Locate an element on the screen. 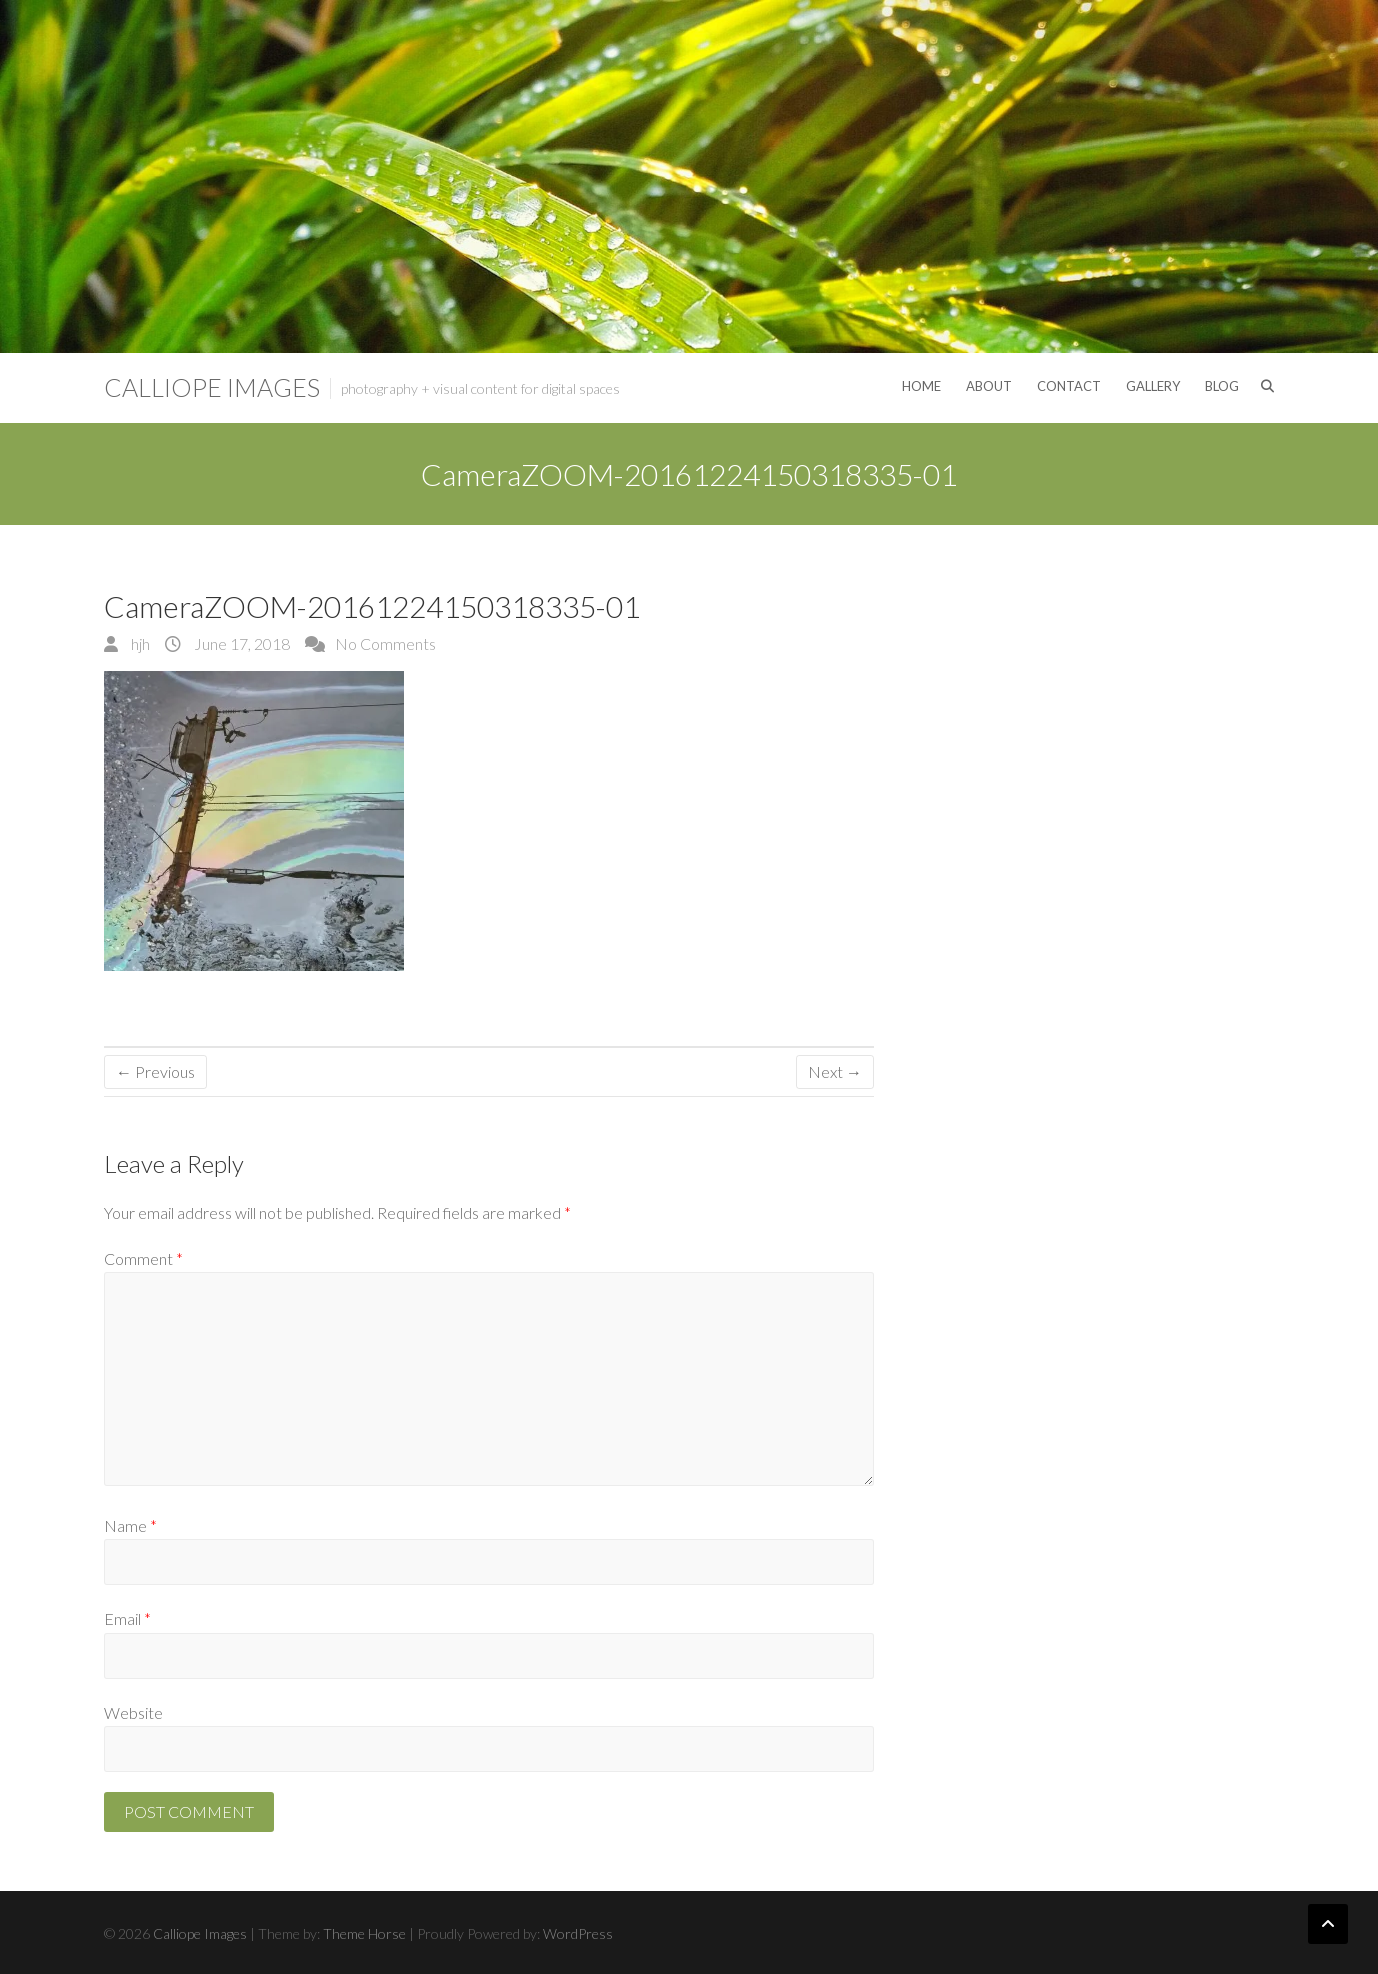 This screenshot has height=1974, width=1378. Name is located at coordinates (130, 1525).